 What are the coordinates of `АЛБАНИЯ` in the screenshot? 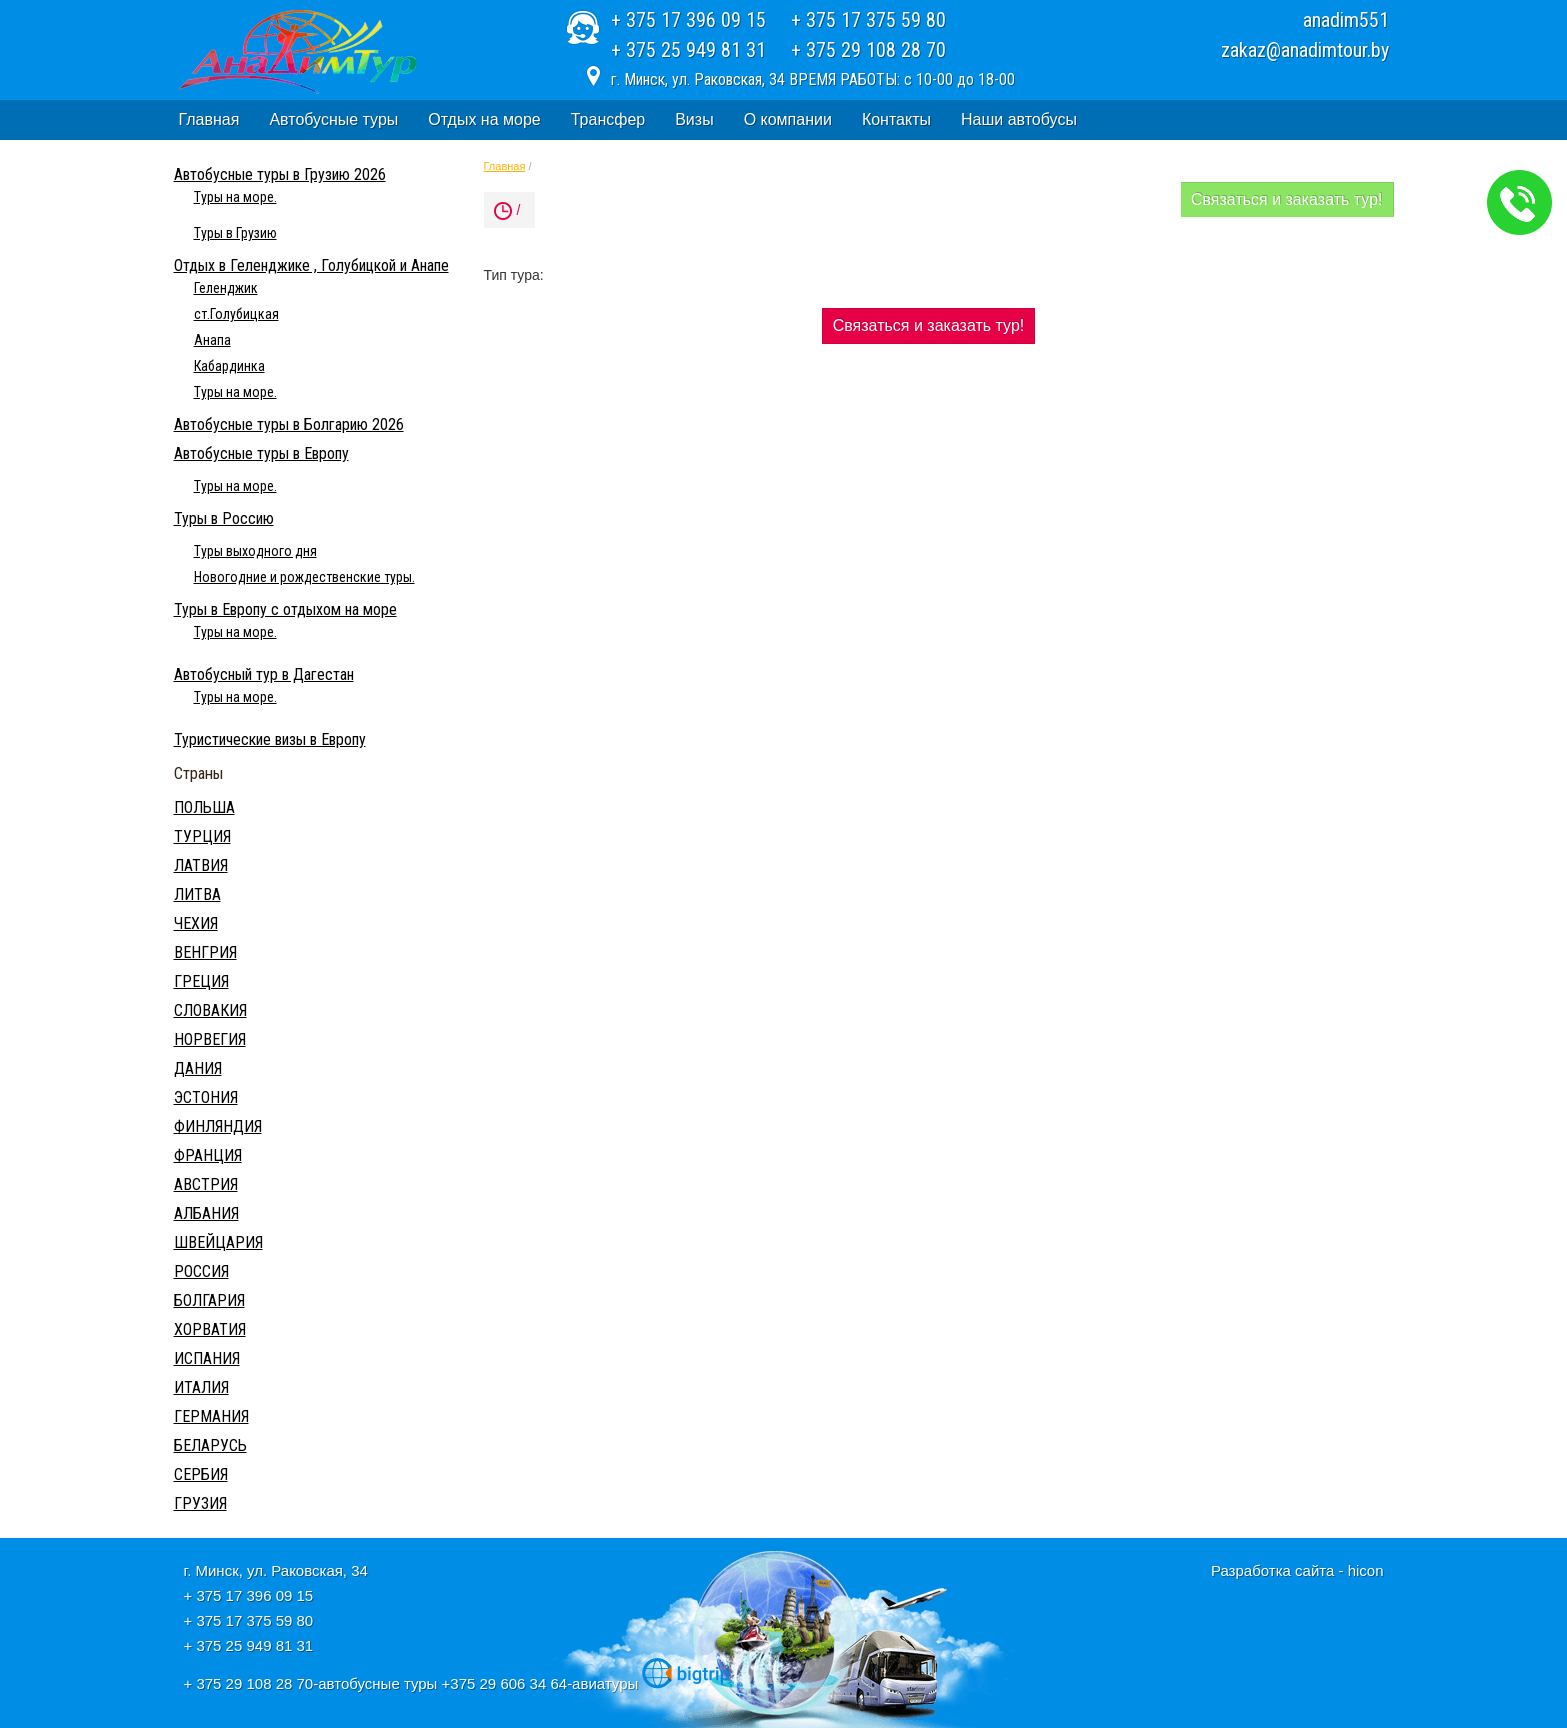 It's located at (206, 1213).